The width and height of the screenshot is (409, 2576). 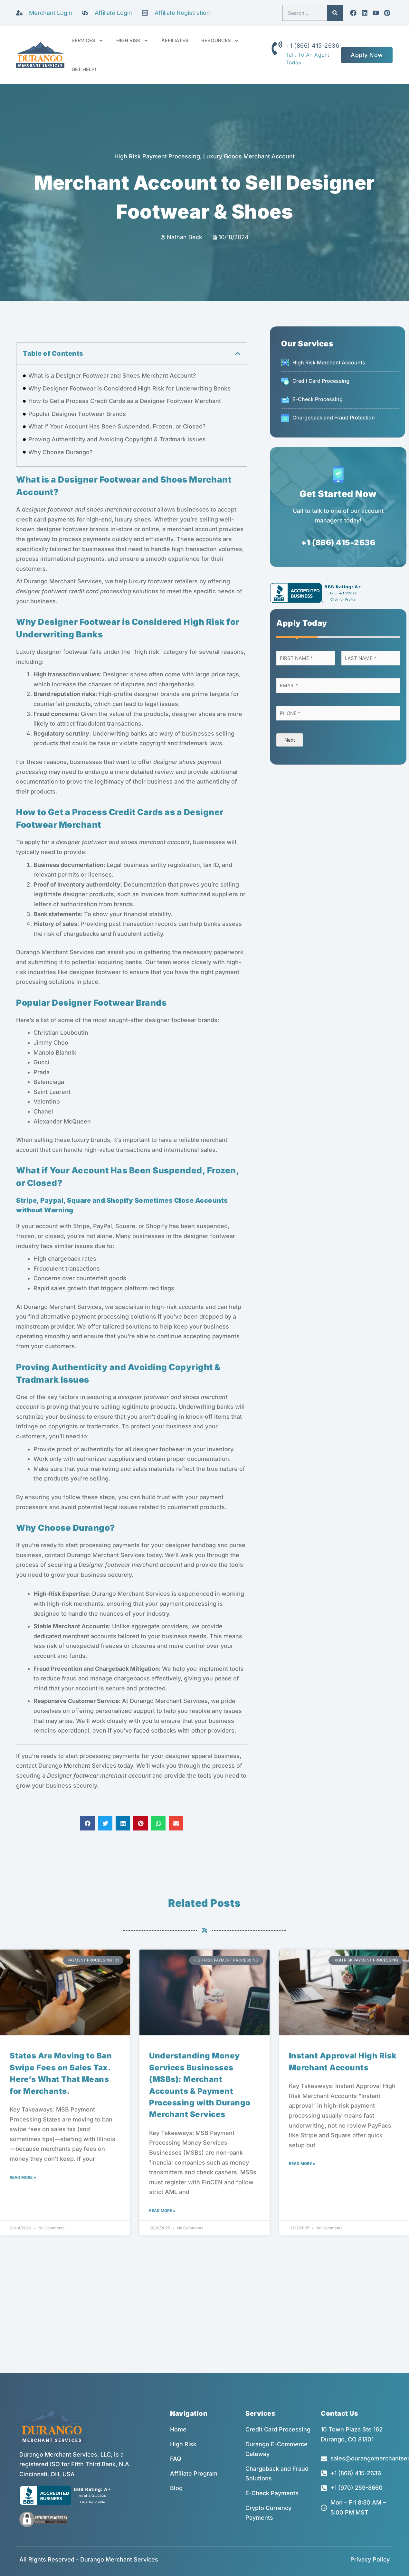 What do you see at coordinates (335, 13) in the screenshot?
I see `[Search]` at bounding box center [335, 13].